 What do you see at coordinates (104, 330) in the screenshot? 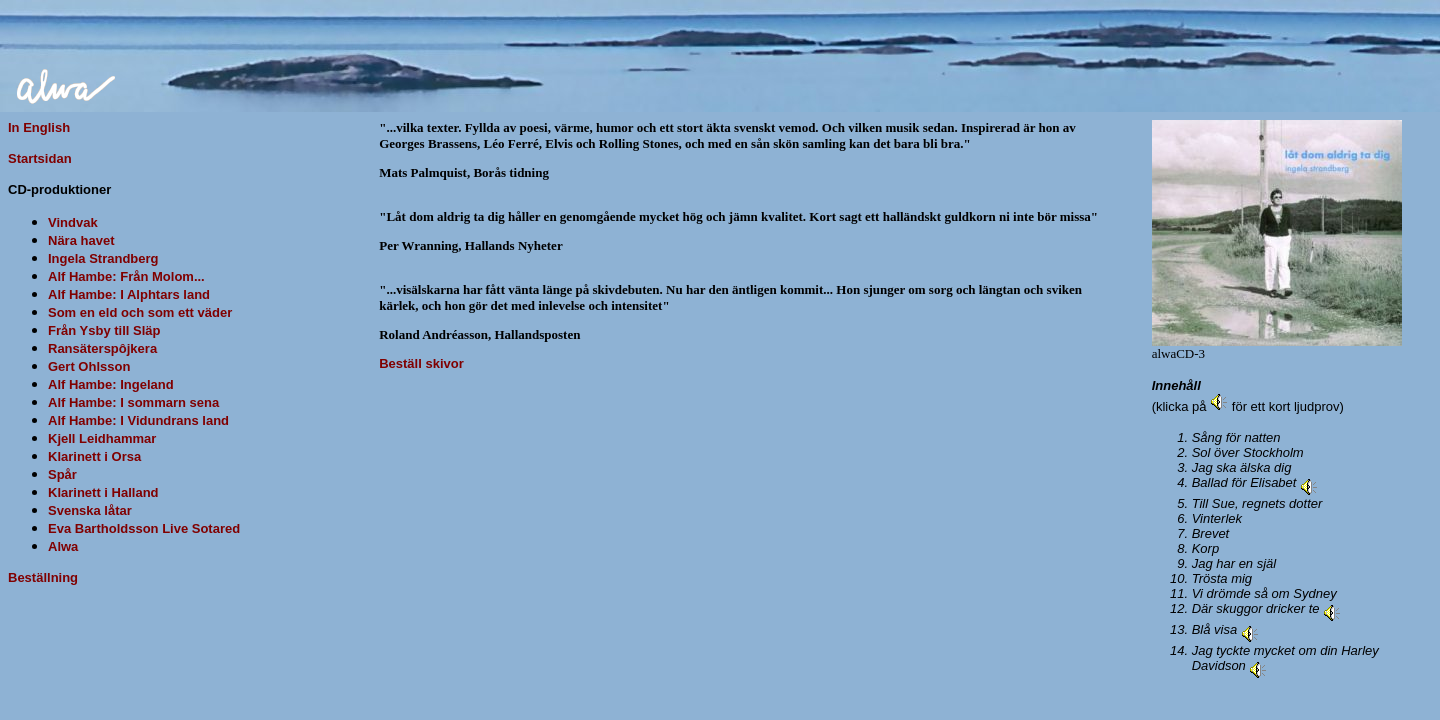
I see `Från Ysby till Släp` at bounding box center [104, 330].